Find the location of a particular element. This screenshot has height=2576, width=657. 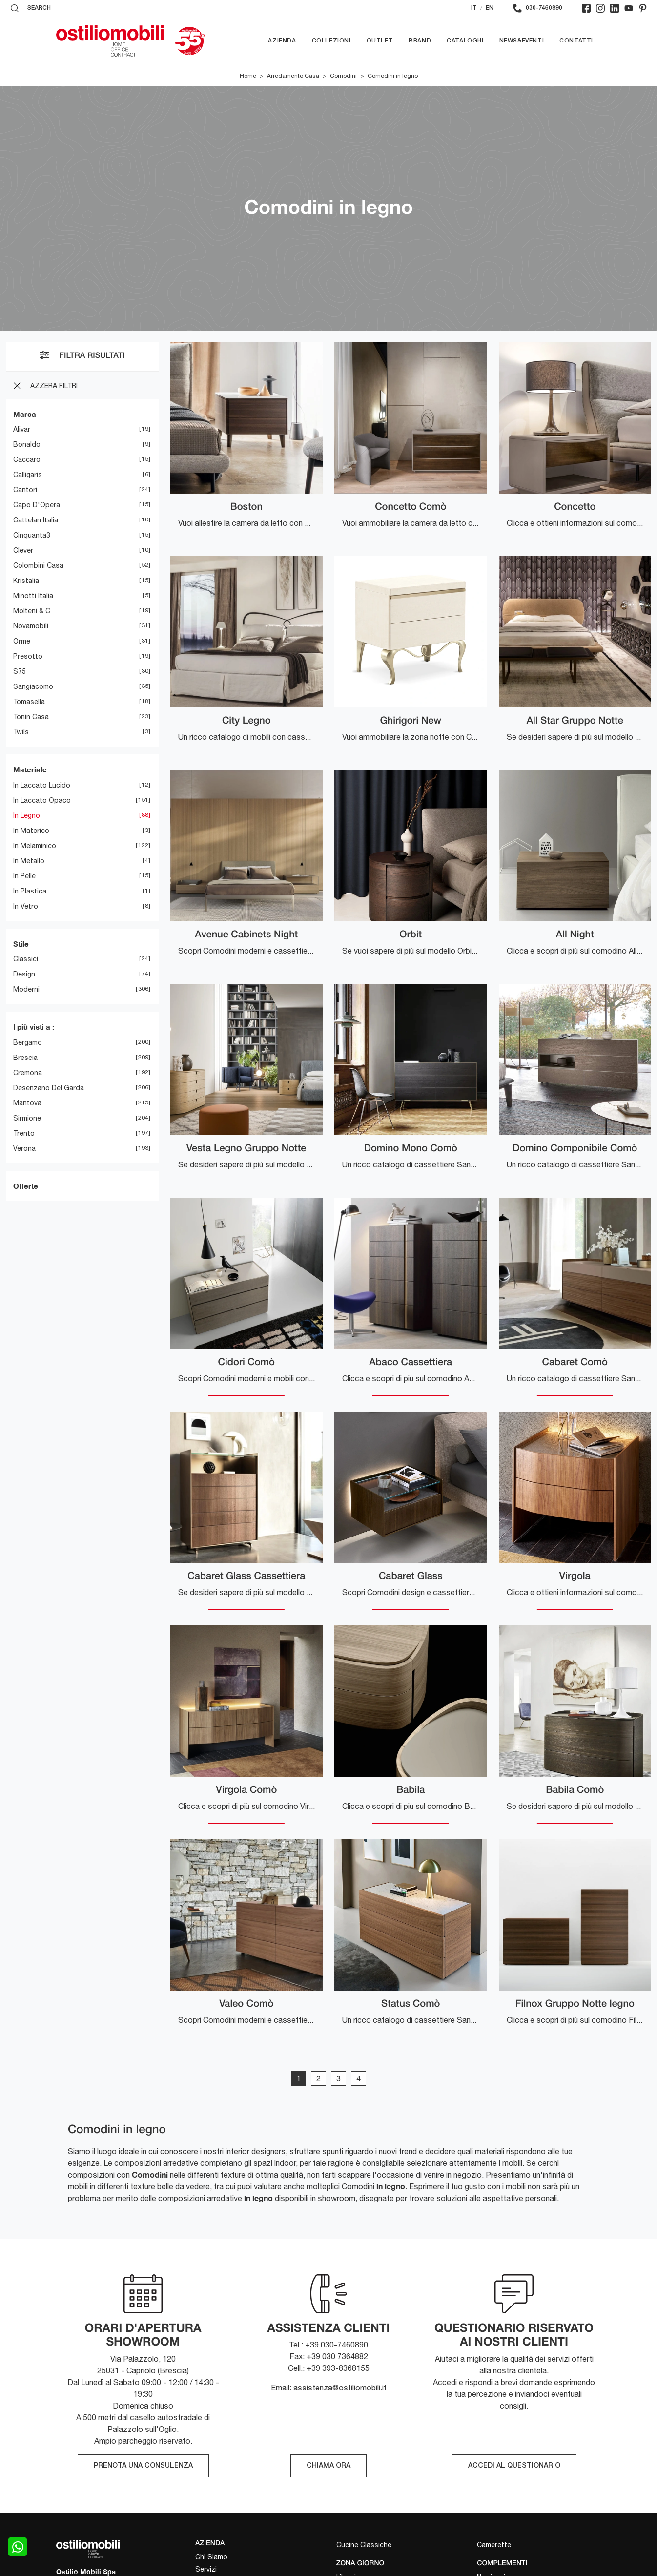

Trento is located at coordinates (24, 1133).